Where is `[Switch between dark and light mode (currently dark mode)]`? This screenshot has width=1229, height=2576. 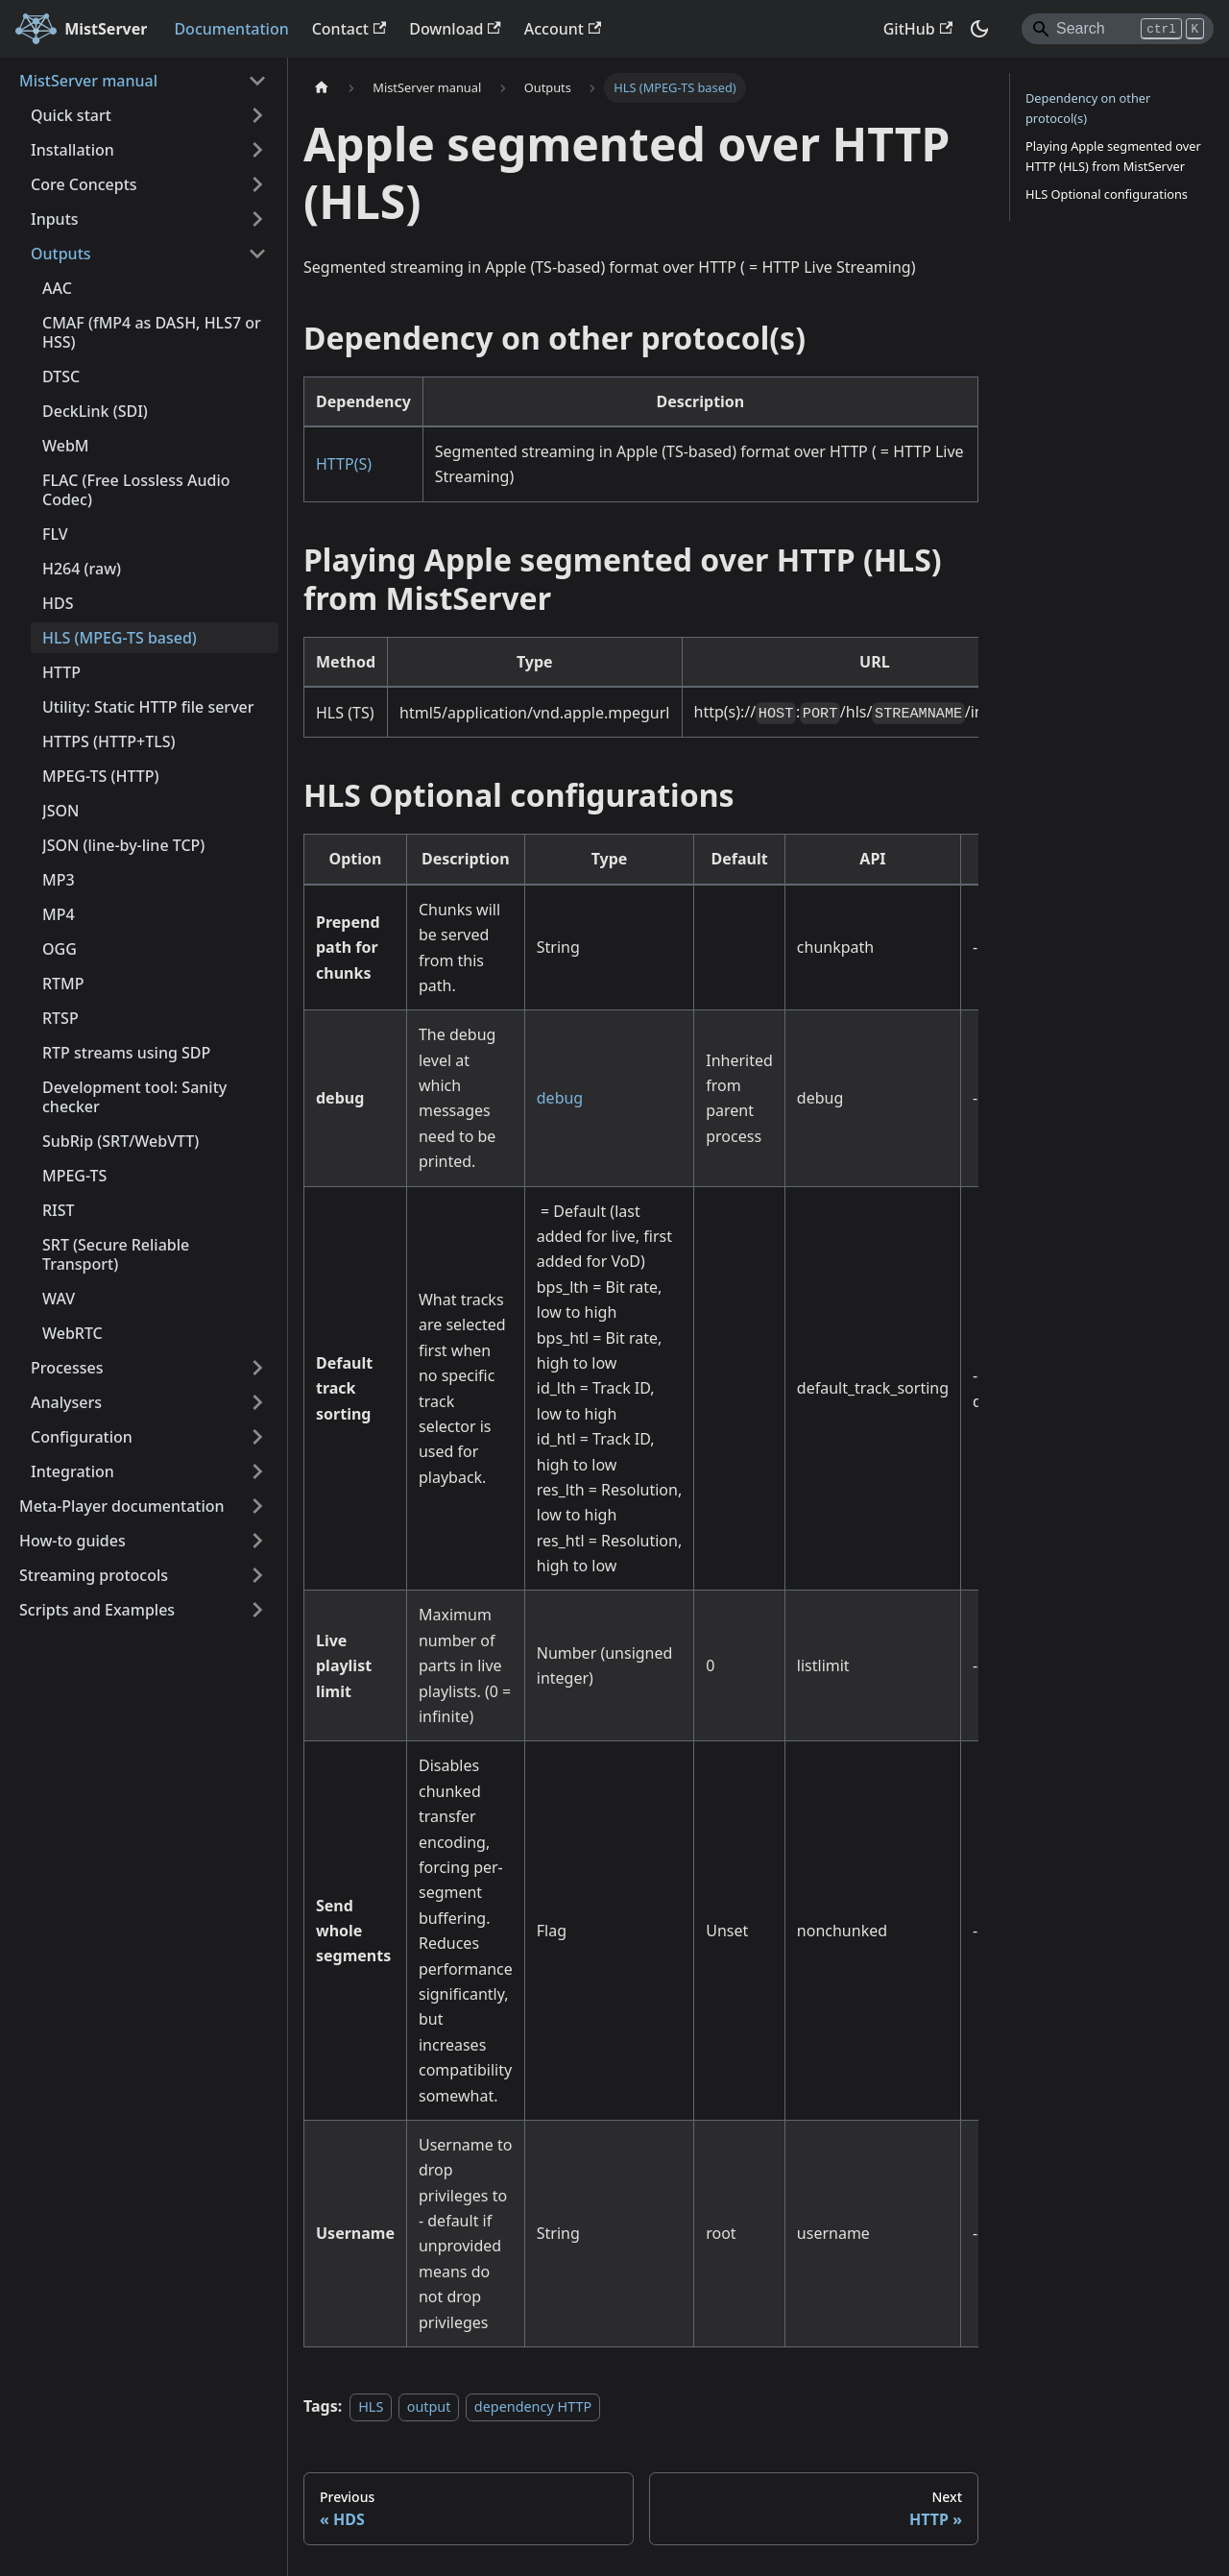 [Switch between dark and light mode (currently dark mode)] is located at coordinates (979, 28).